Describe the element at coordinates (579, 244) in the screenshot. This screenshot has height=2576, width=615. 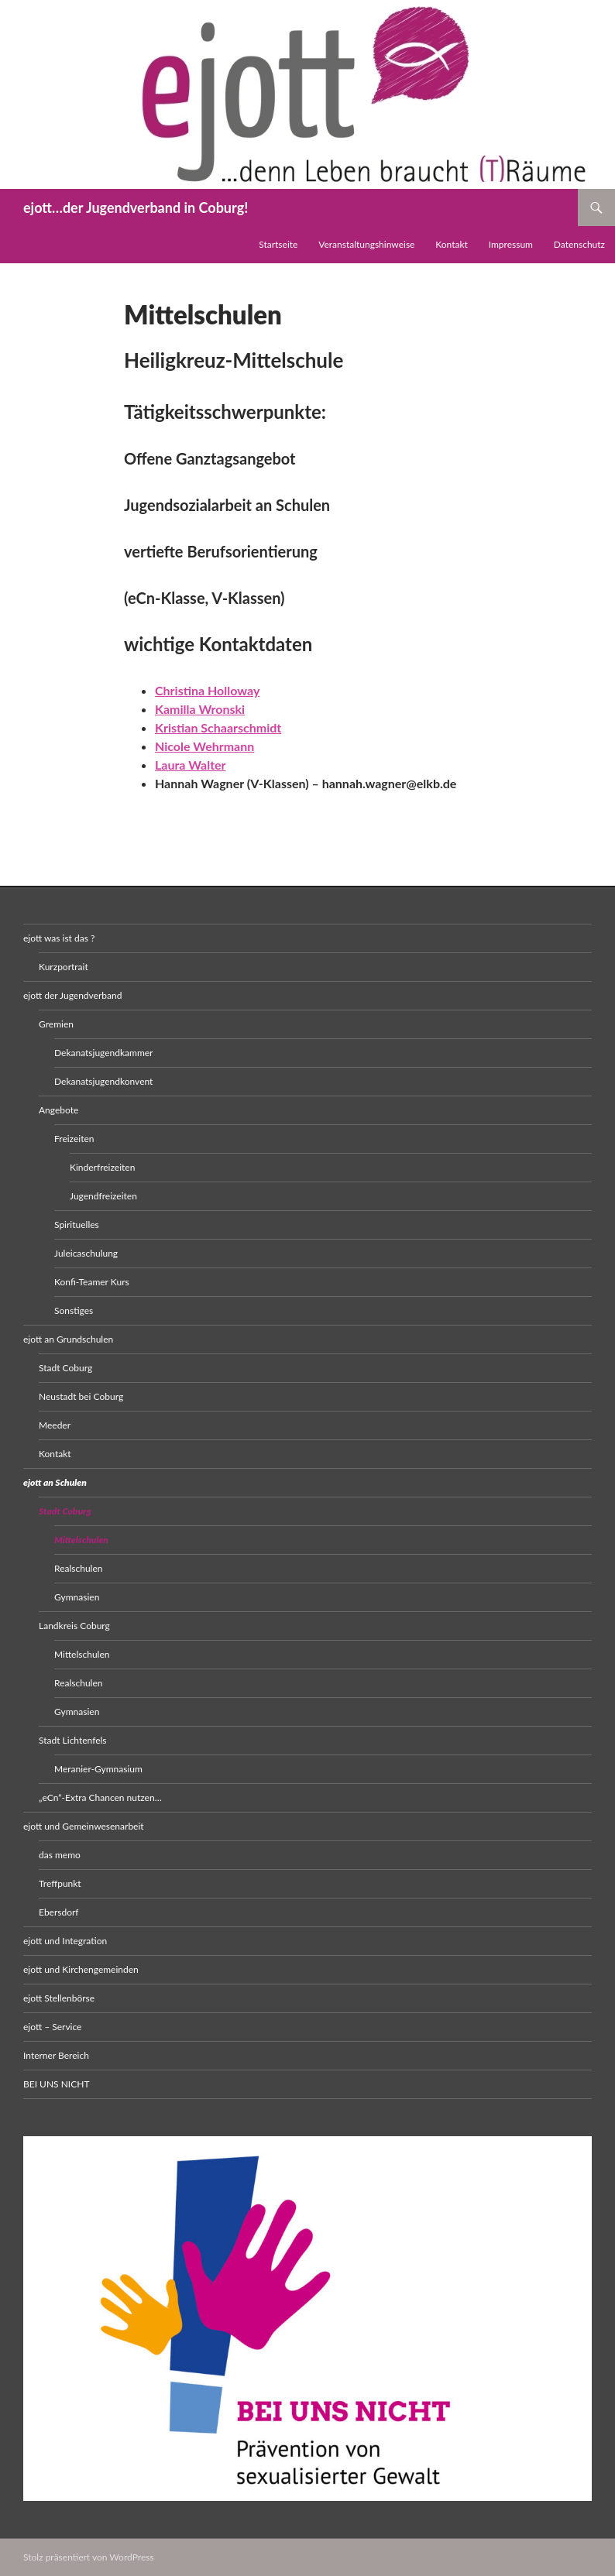
I see `Datenschutz` at that location.